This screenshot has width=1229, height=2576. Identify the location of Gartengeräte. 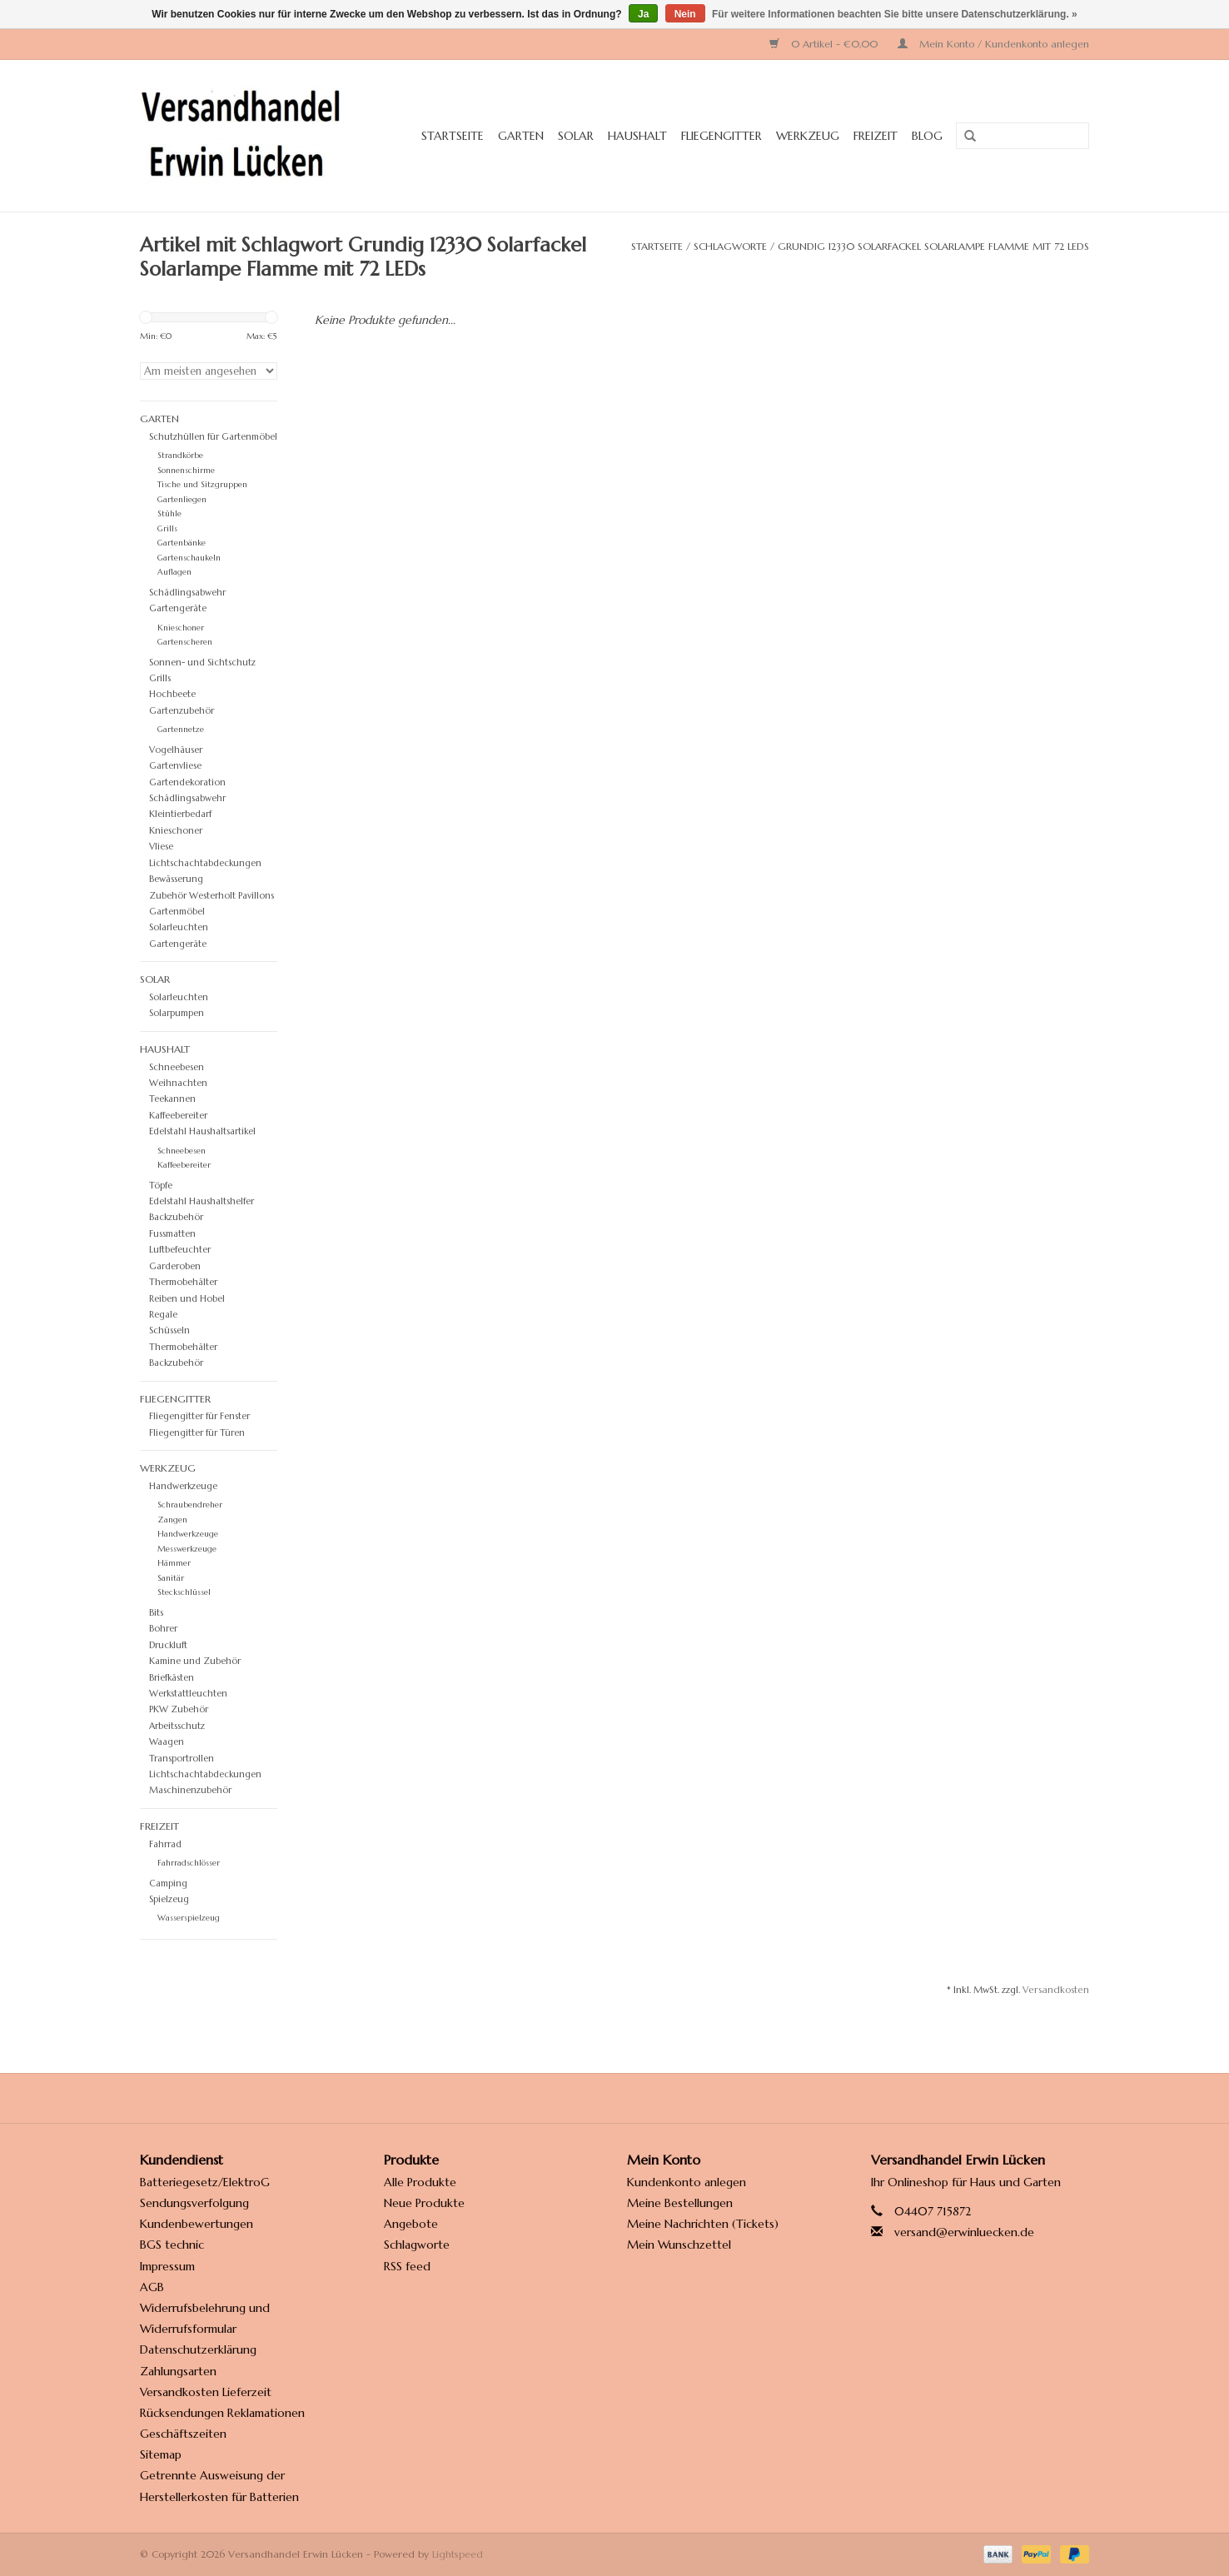
(177, 608).